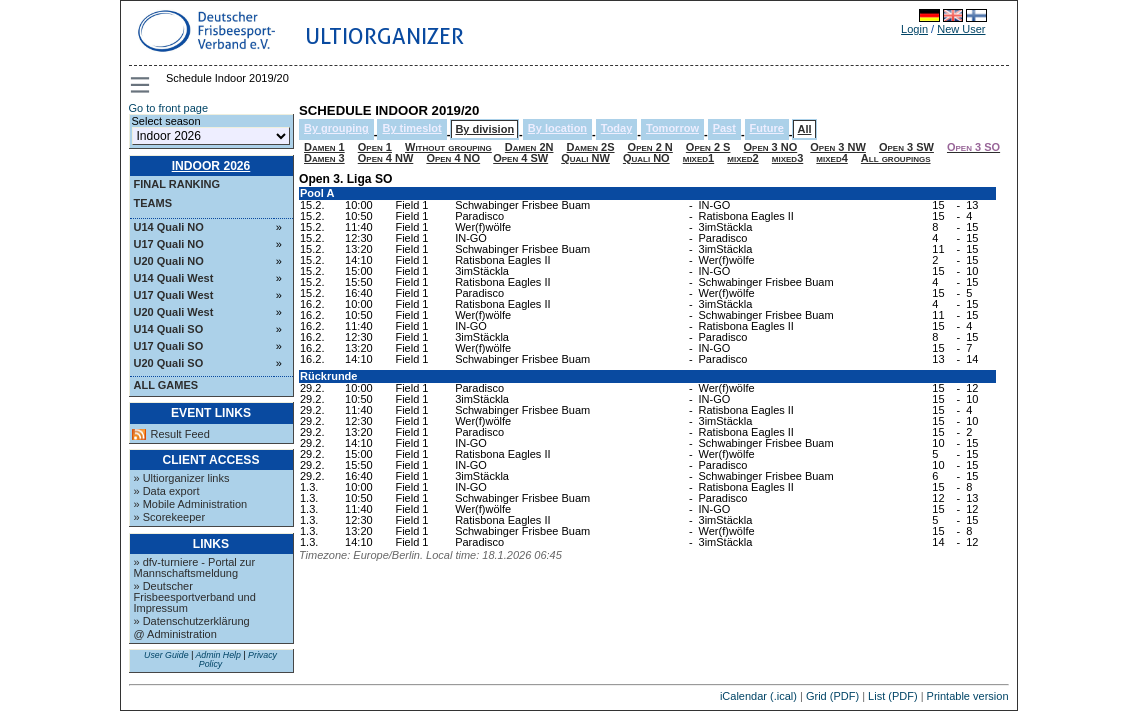  What do you see at coordinates (217, 655) in the screenshot?
I see `Admin Help` at bounding box center [217, 655].